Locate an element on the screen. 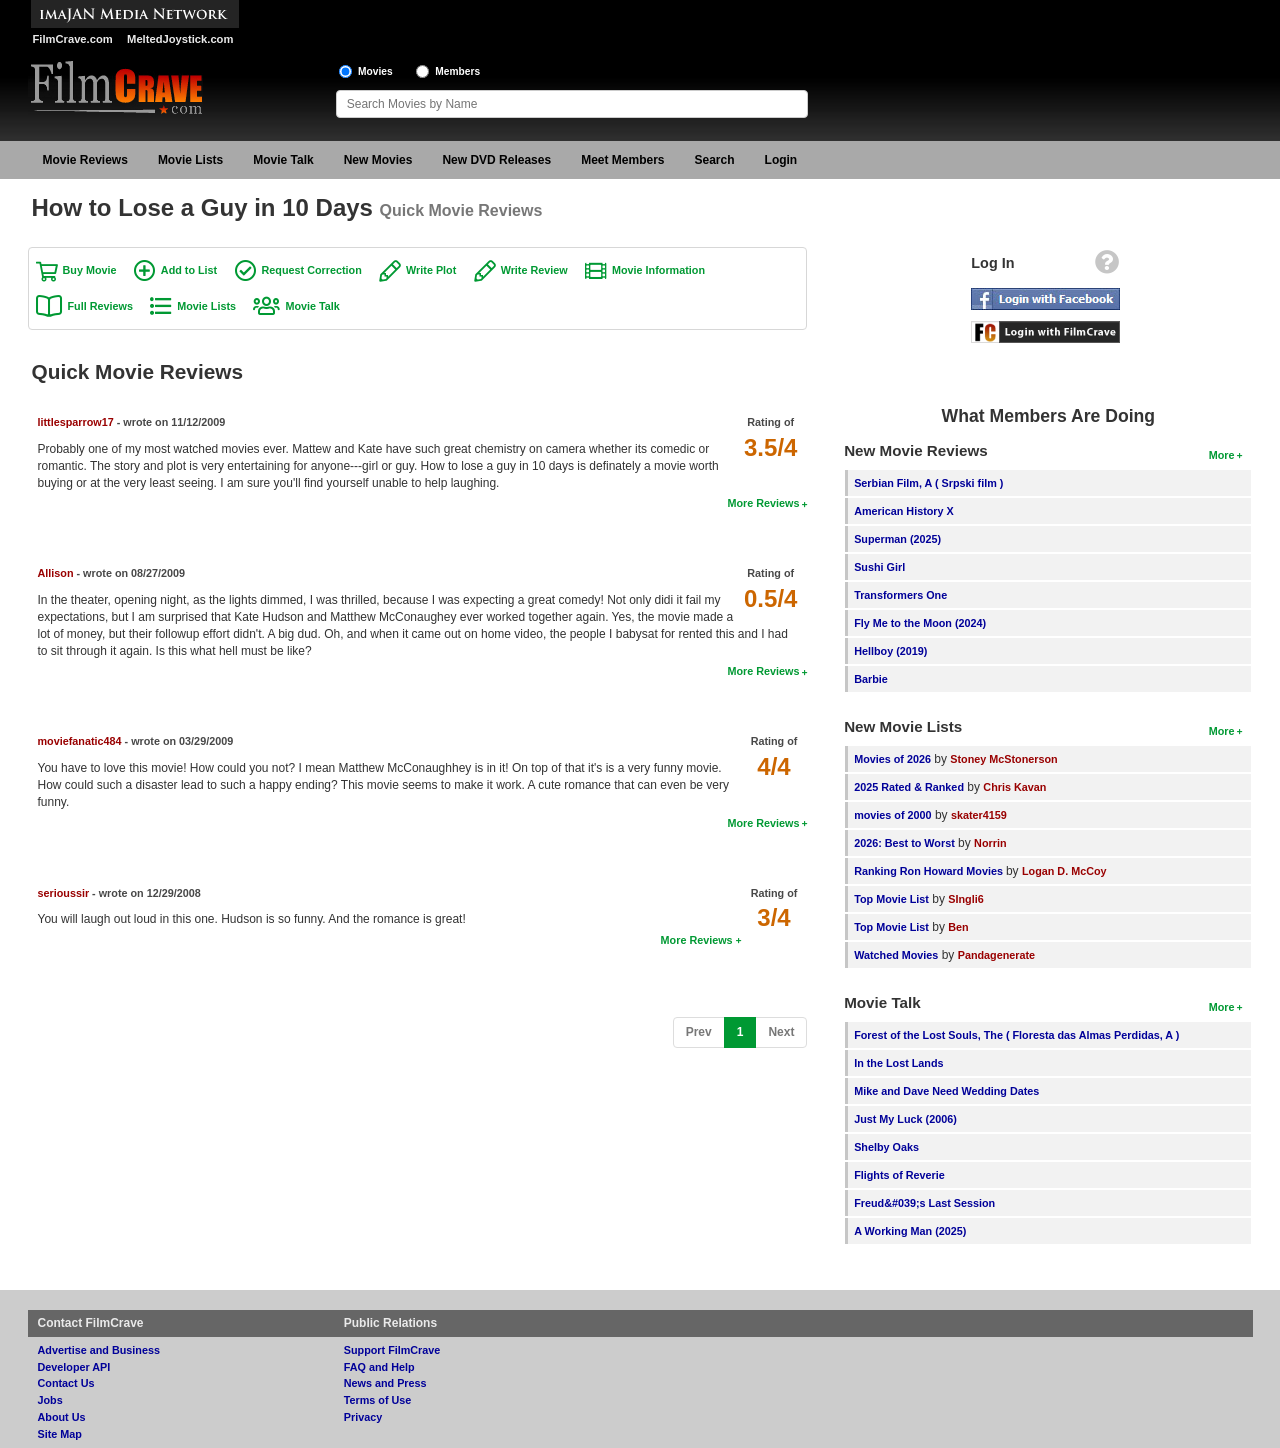 The image size is (1280, 1448). Superman (2025) is located at coordinates (897, 539).